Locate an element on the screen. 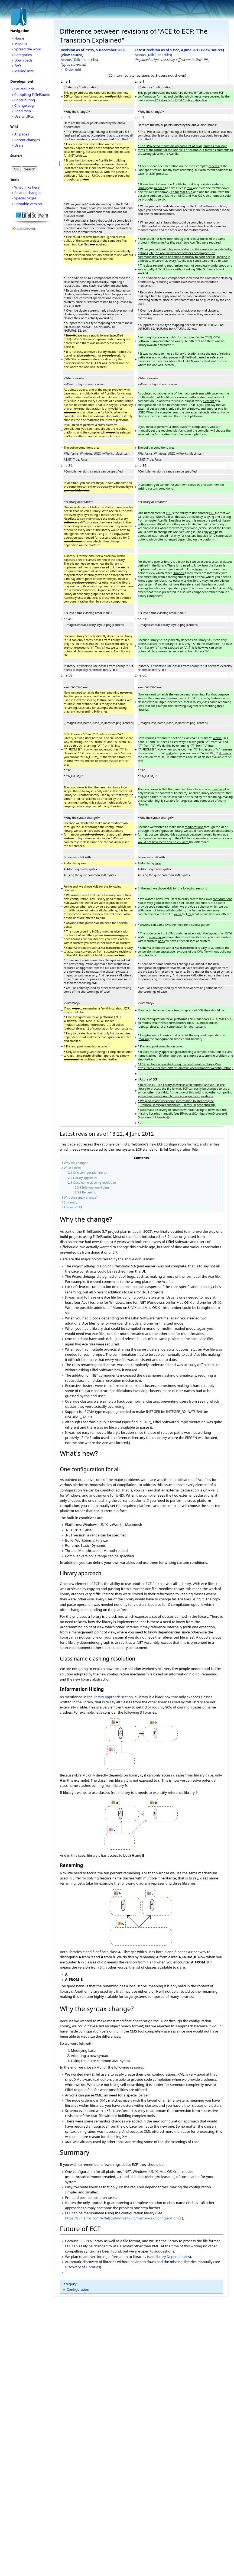  » All pages is located at coordinates (20, 134).